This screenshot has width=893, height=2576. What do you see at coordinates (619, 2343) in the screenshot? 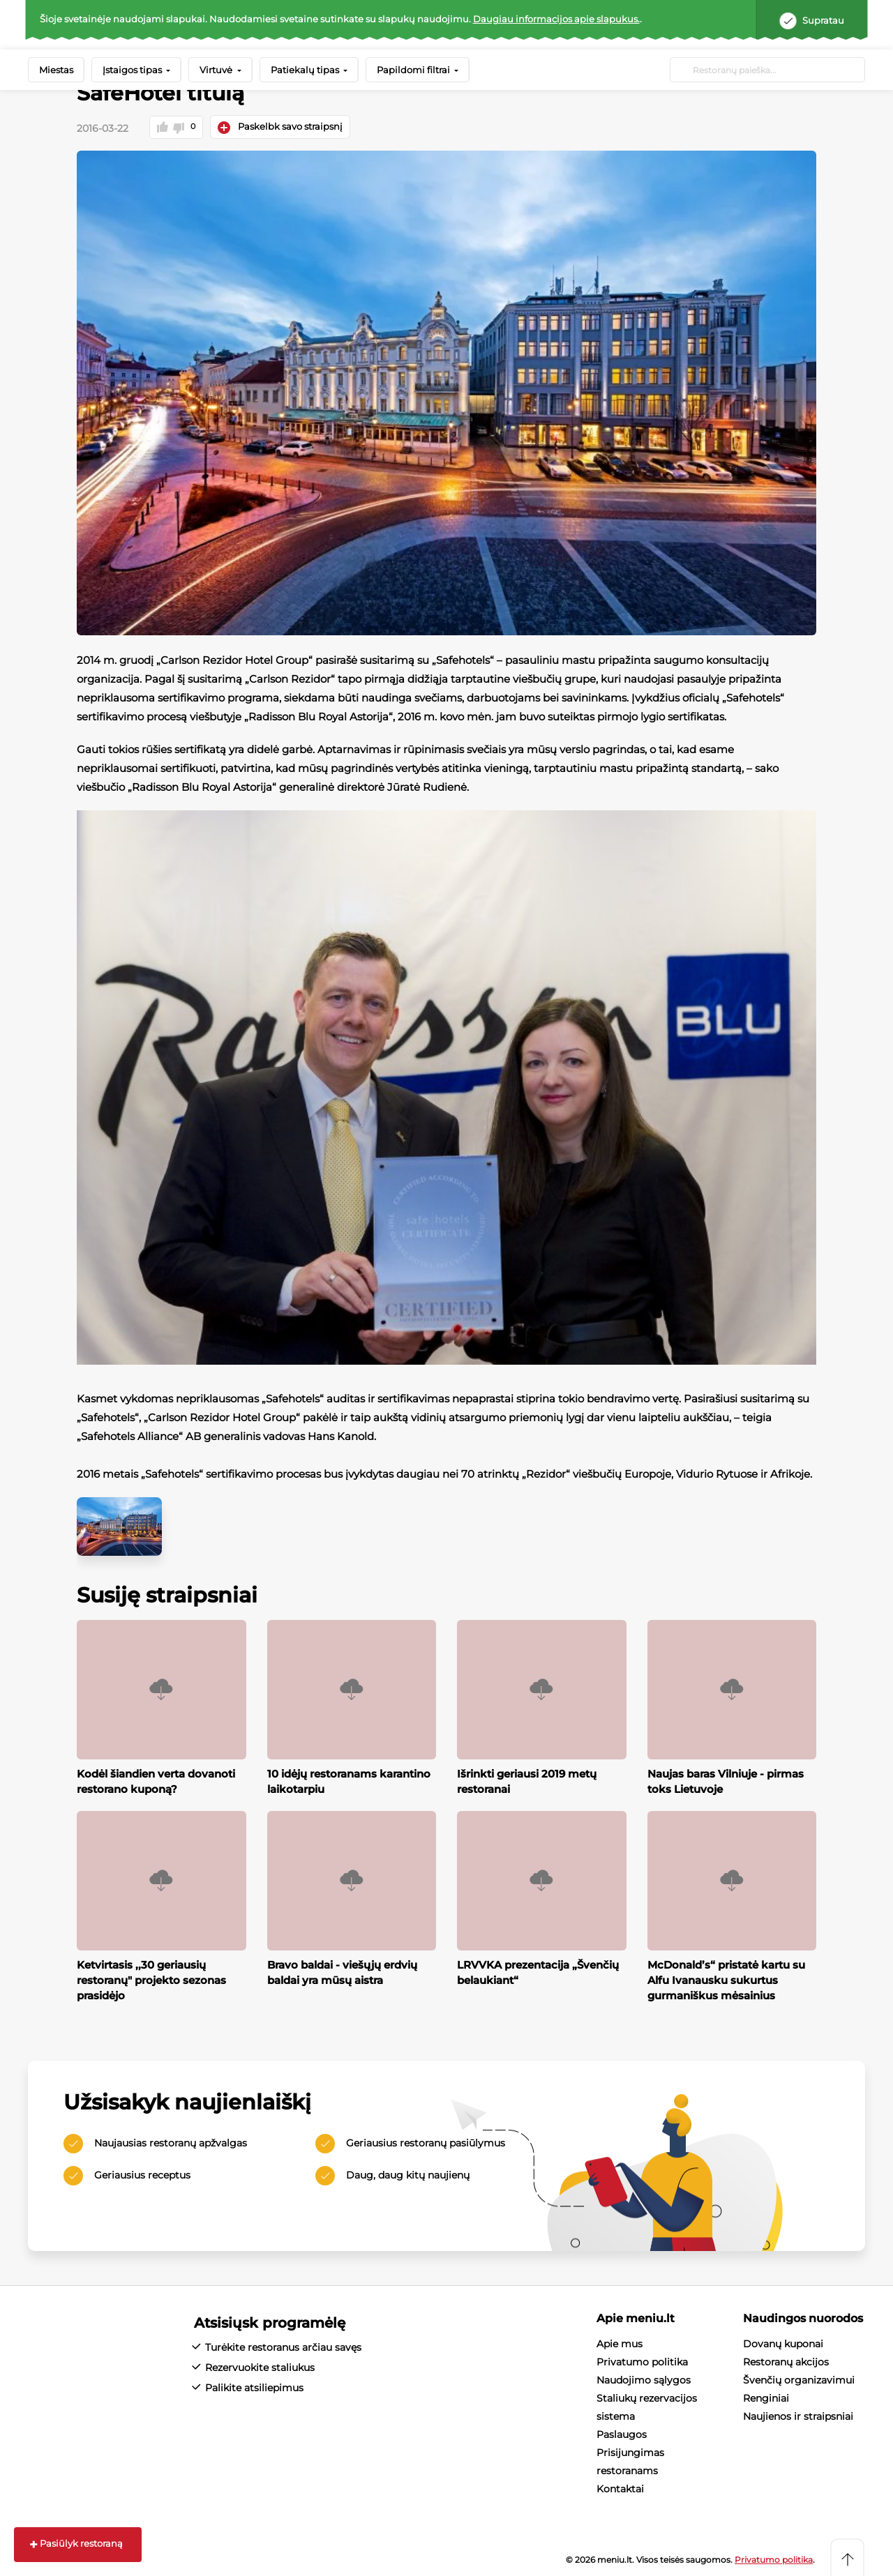
I see `Apie mus` at bounding box center [619, 2343].